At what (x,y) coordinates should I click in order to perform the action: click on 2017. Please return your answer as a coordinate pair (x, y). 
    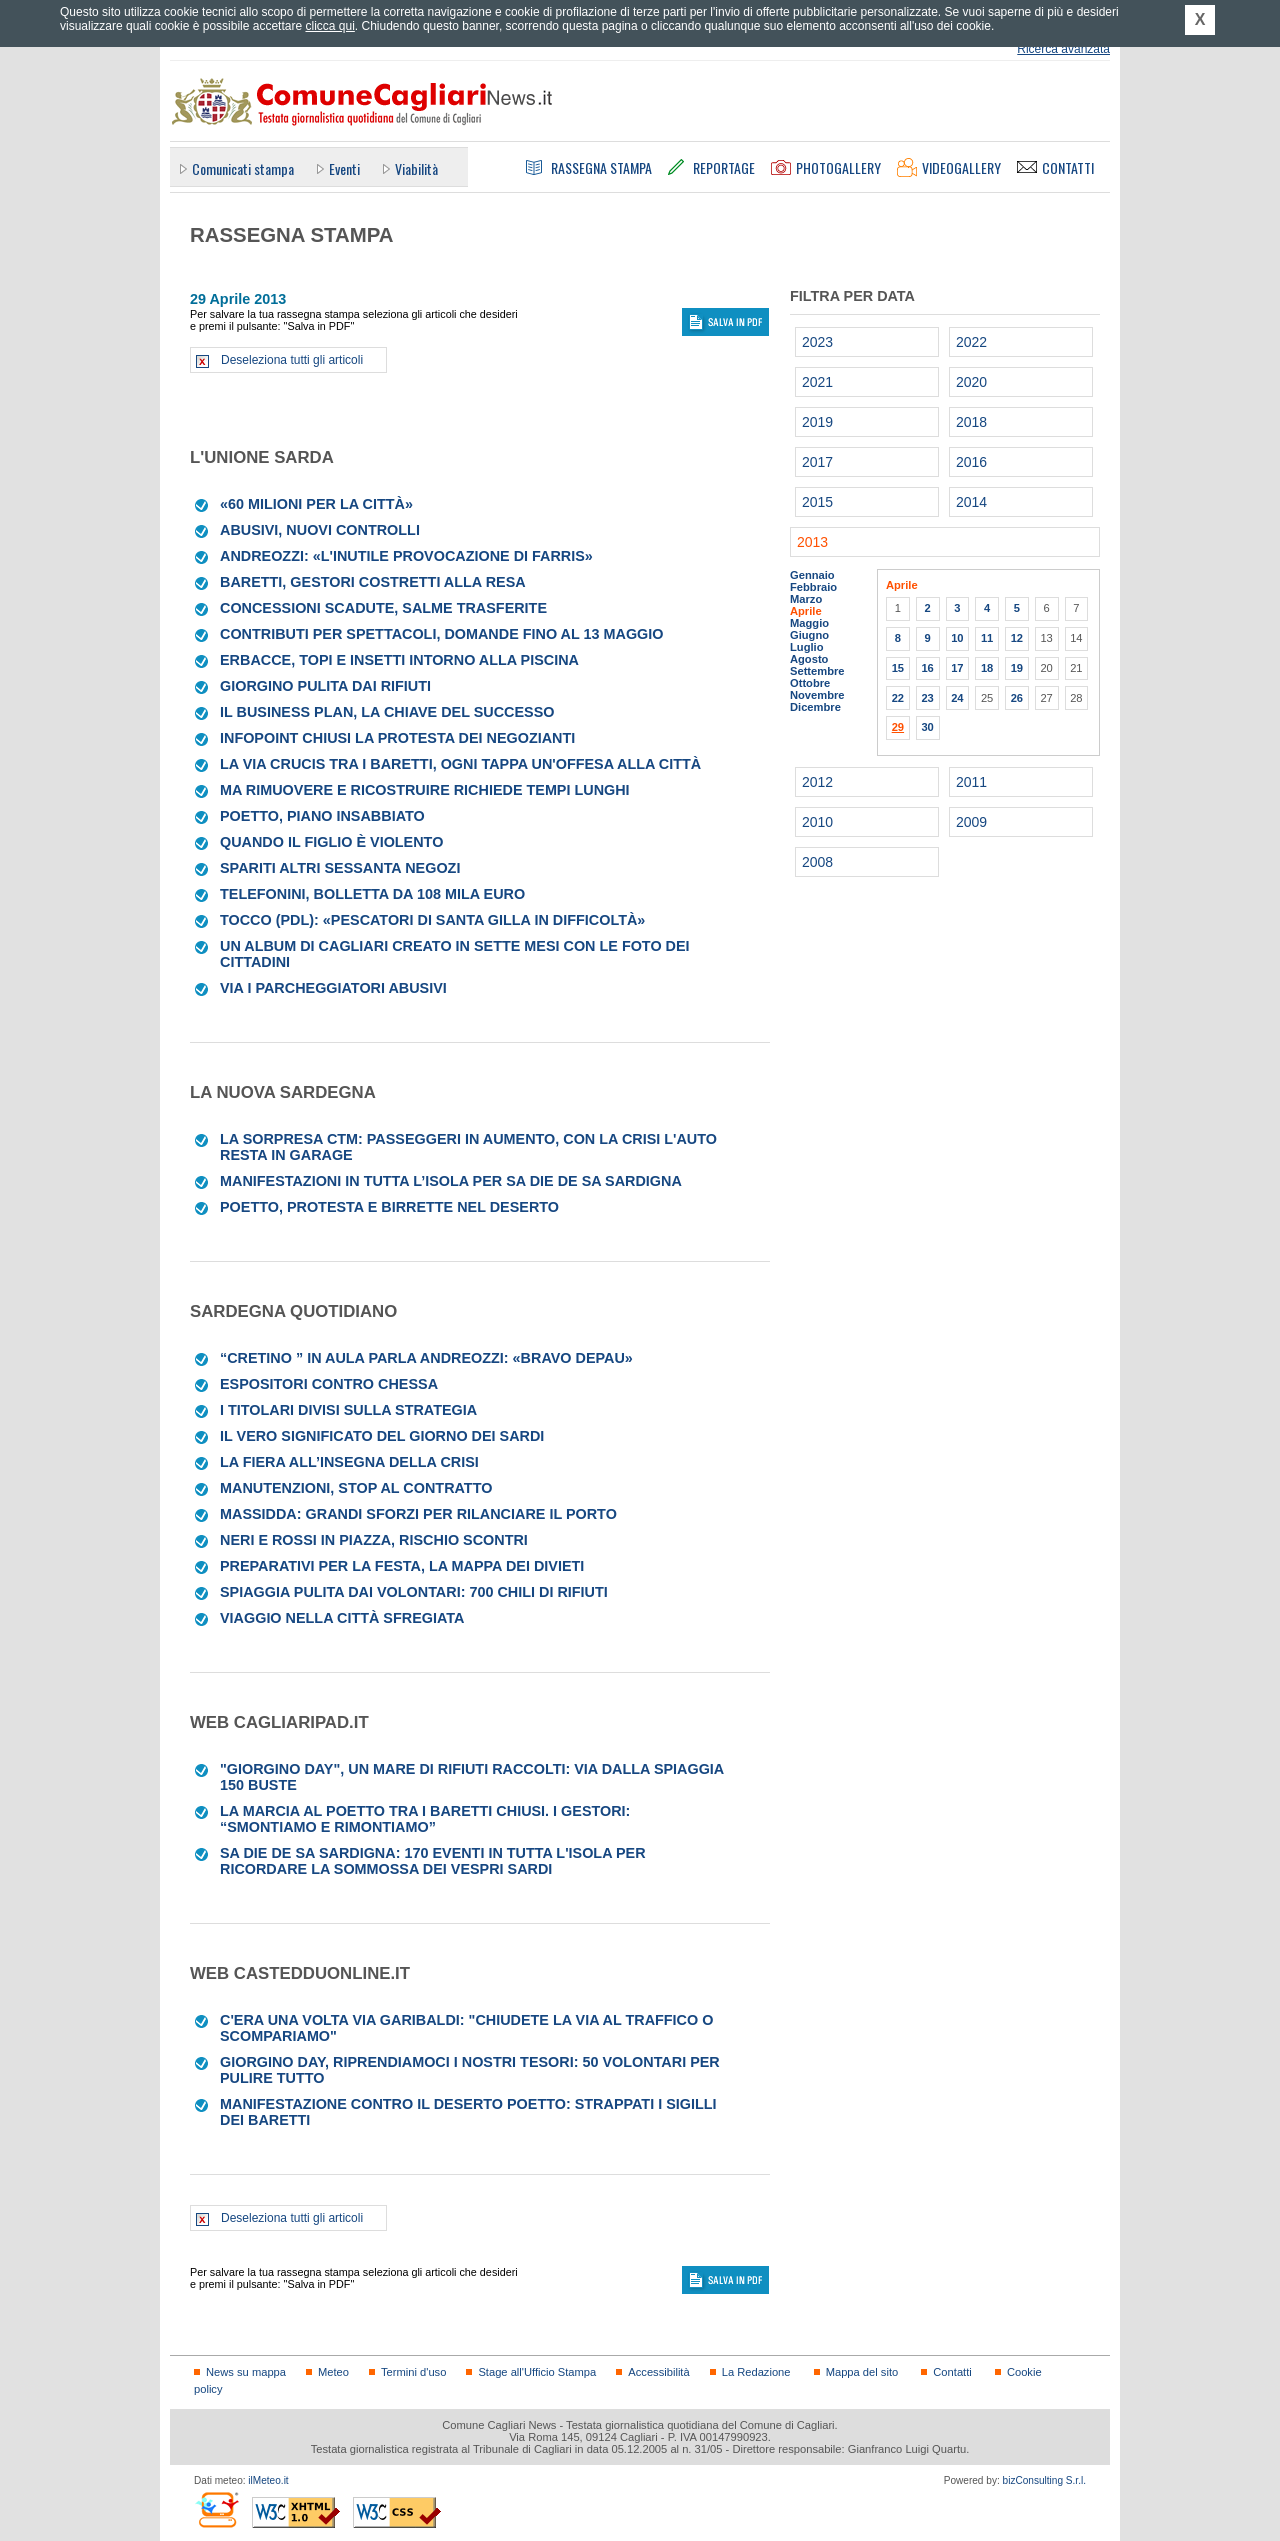
    Looking at the image, I should click on (817, 462).